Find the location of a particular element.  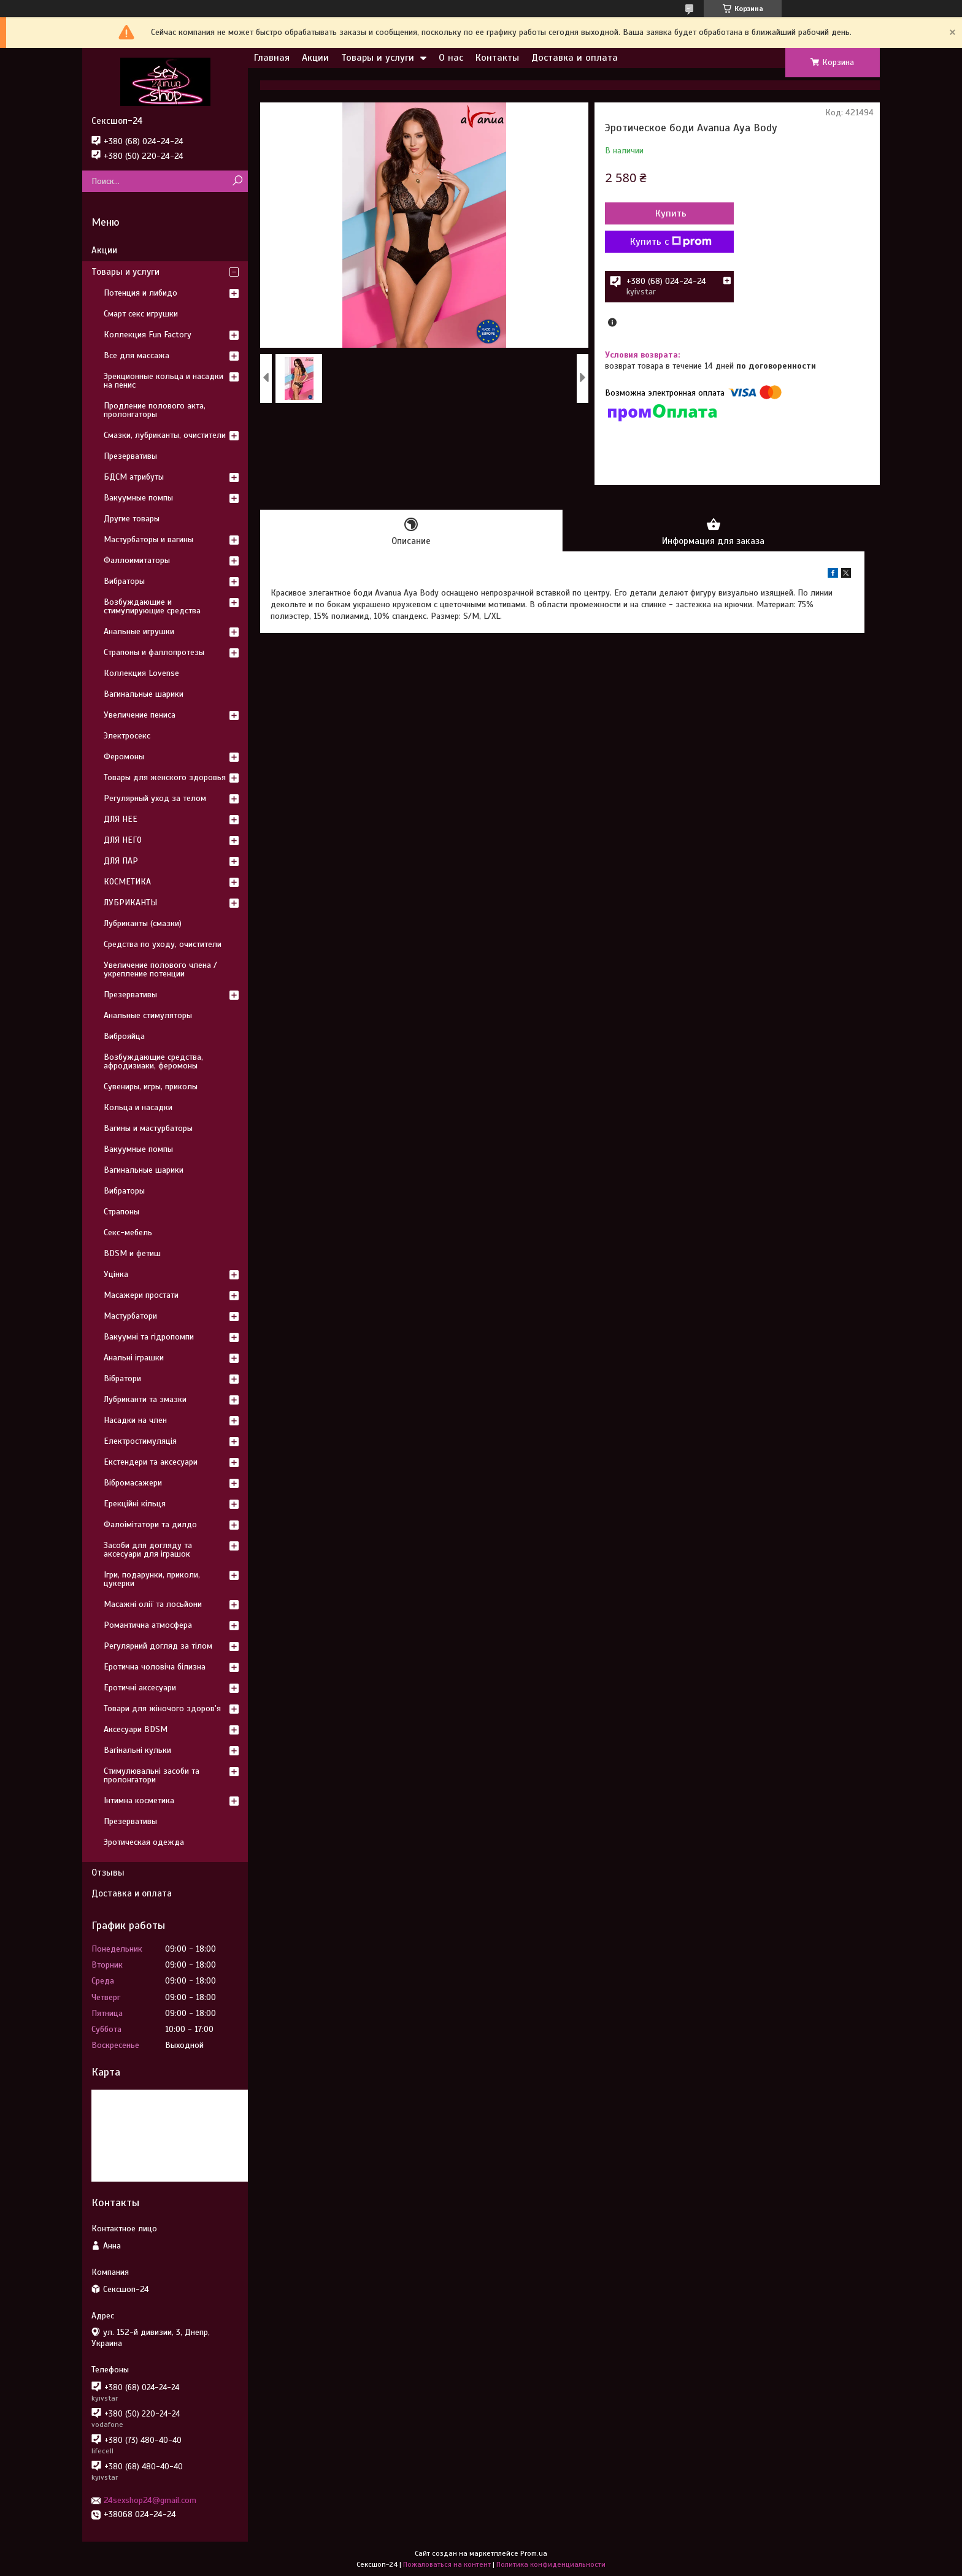

Мастурбатори is located at coordinates (130, 1316).